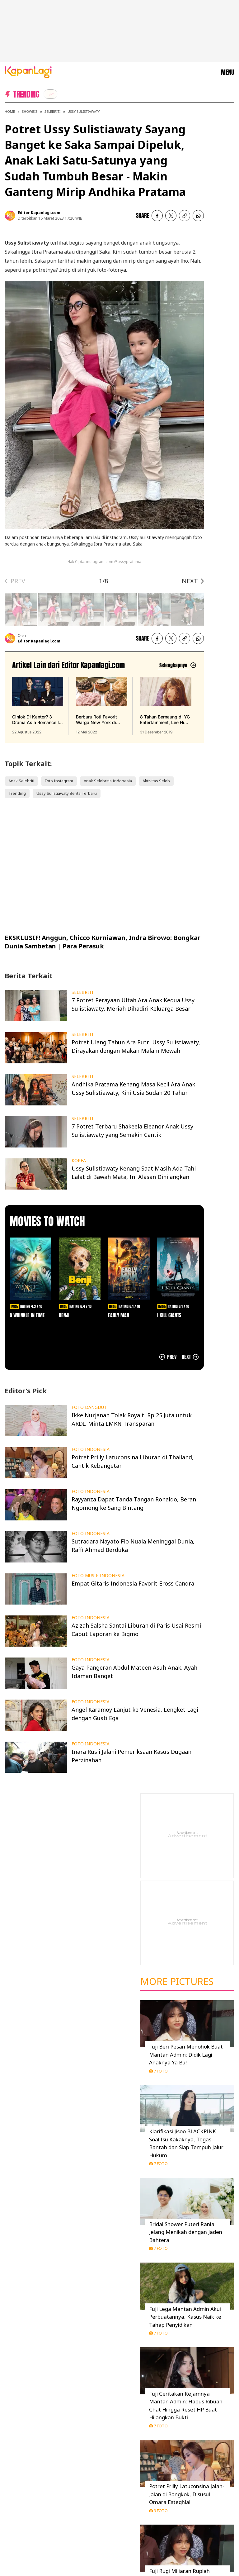  What do you see at coordinates (227, 72) in the screenshot?
I see `MENU` at bounding box center [227, 72].